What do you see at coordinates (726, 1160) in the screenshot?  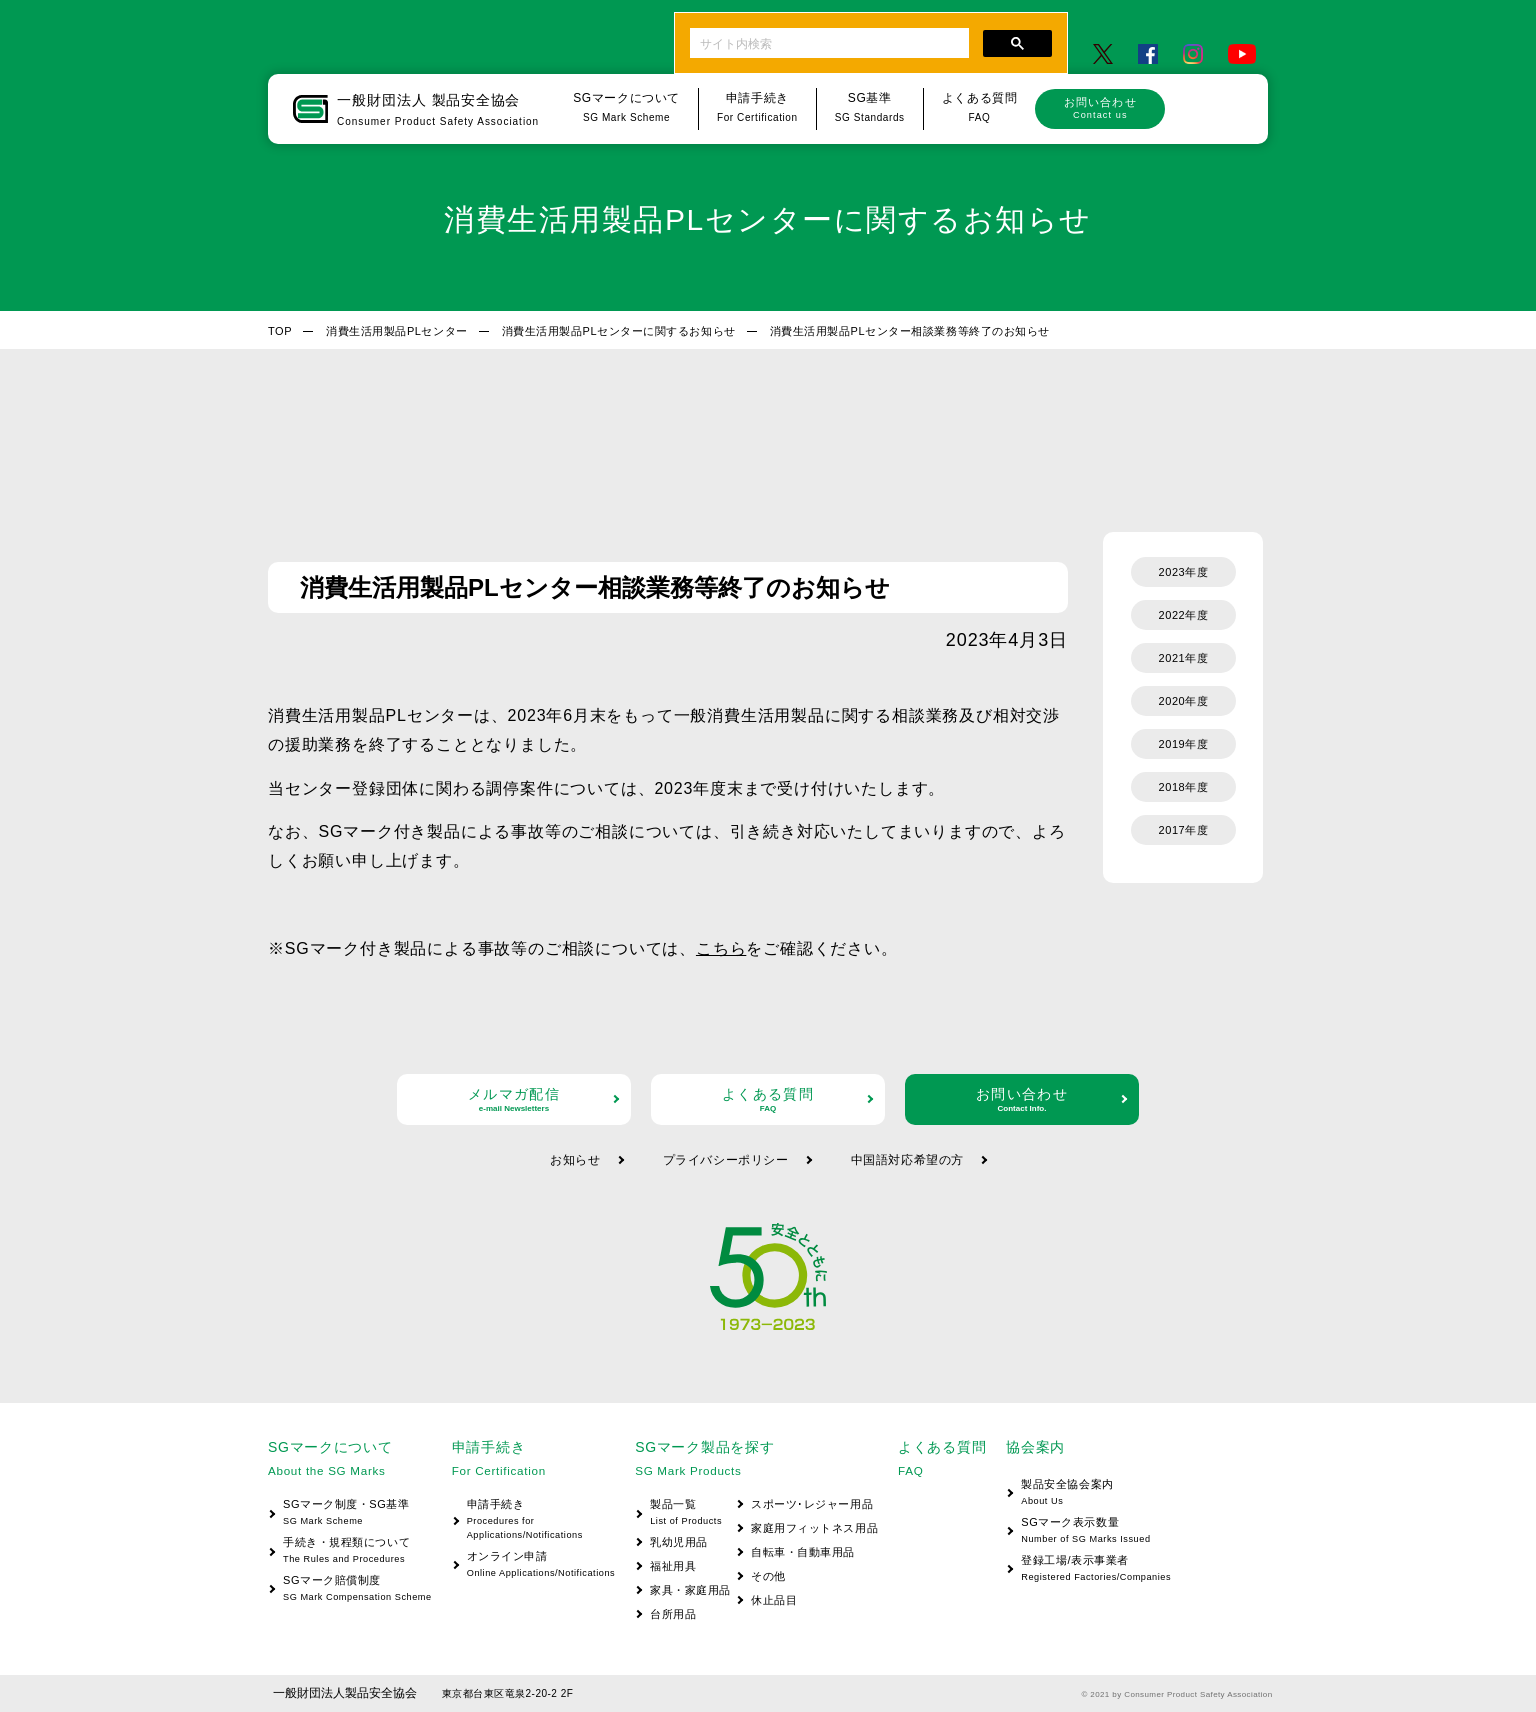 I see `プライバシーポリシー` at bounding box center [726, 1160].